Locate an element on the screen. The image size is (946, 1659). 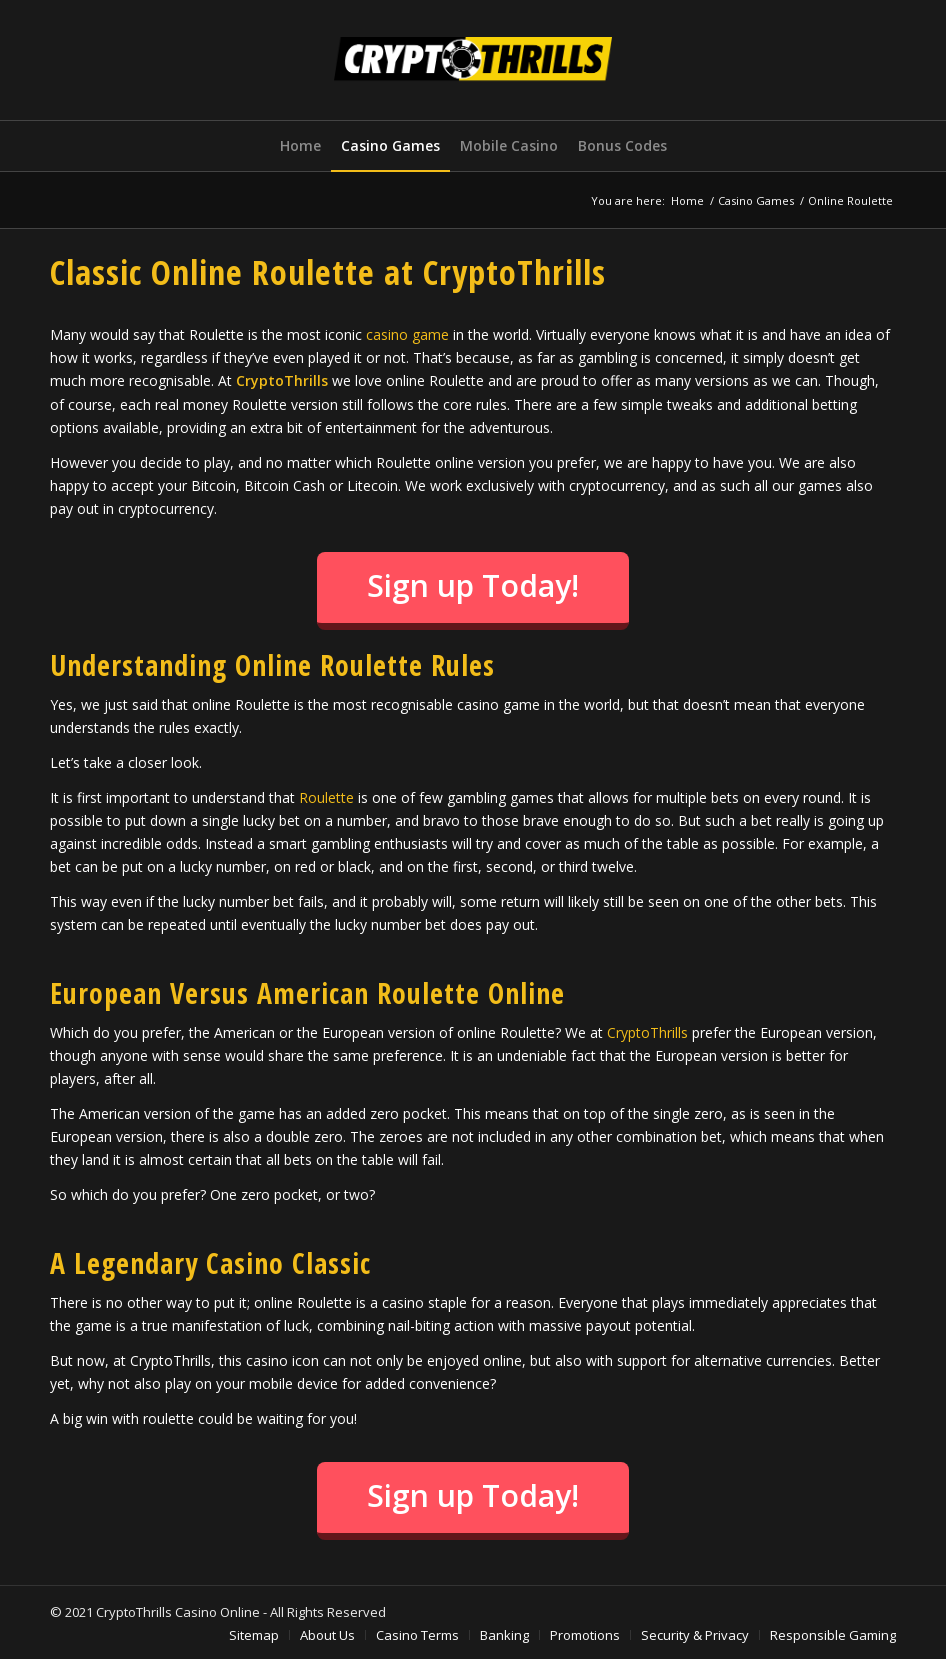
casino game is located at coordinates (407, 334).